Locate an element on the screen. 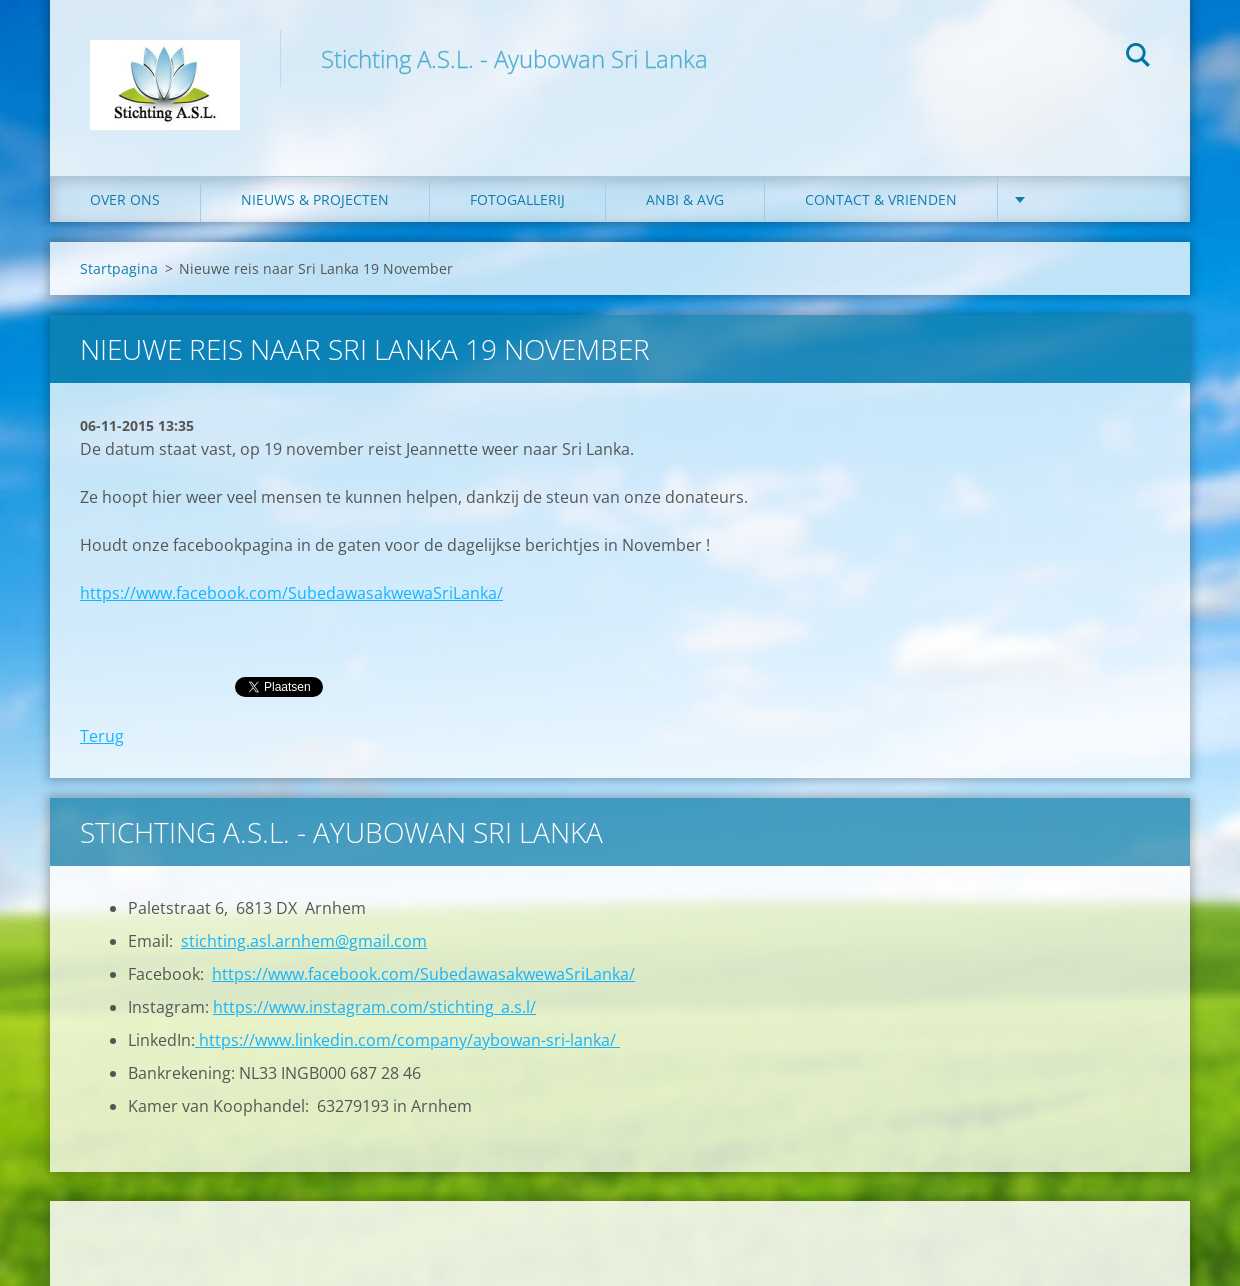  stichting.asl.arnhem@gmail.com is located at coordinates (304, 941).